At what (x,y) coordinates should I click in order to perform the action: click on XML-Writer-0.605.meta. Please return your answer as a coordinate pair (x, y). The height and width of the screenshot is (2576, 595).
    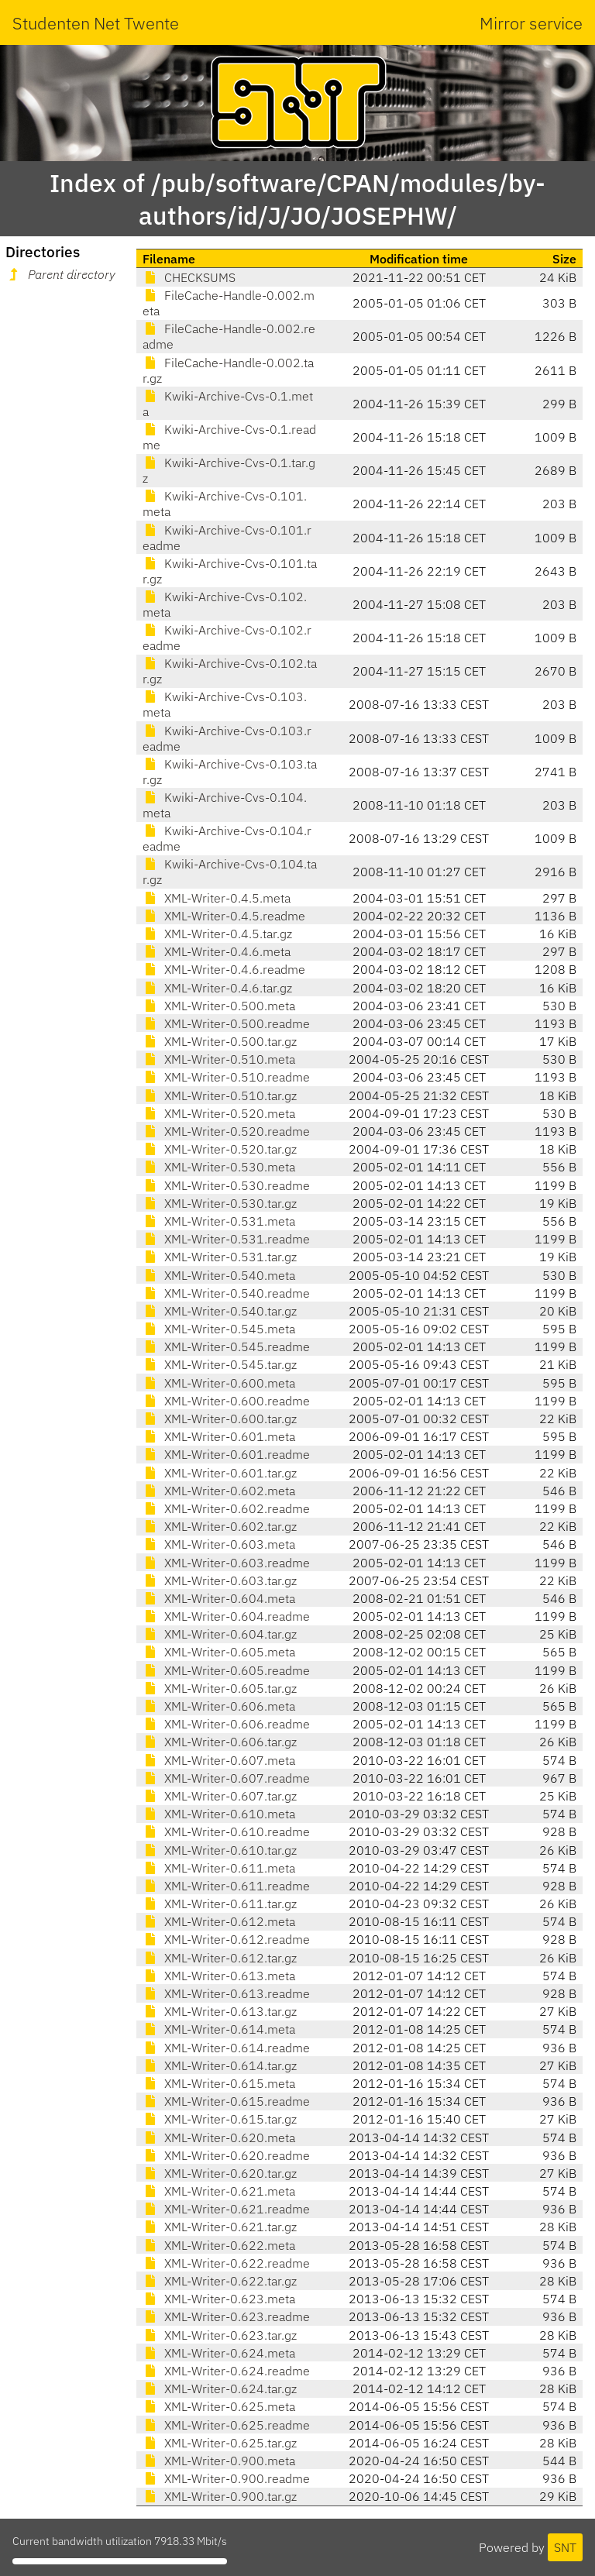
    Looking at the image, I should click on (219, 1651).